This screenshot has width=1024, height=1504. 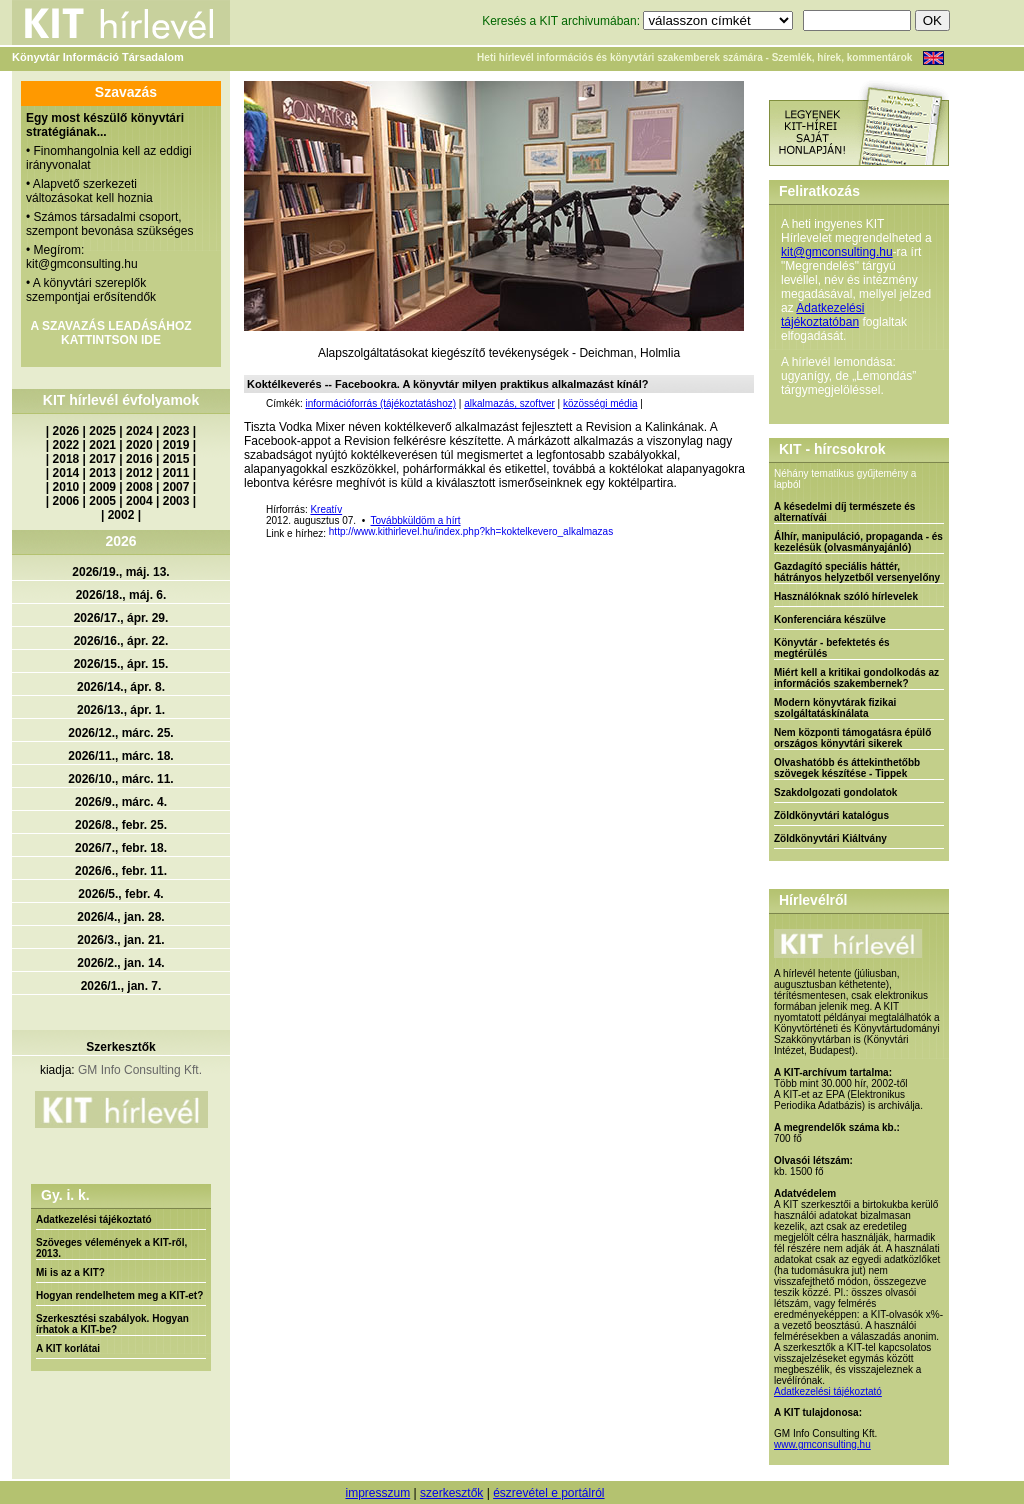 What do you see at coordinates (176, 445) in the screenshot?
I see `2019` at bounding box center [176, 445].